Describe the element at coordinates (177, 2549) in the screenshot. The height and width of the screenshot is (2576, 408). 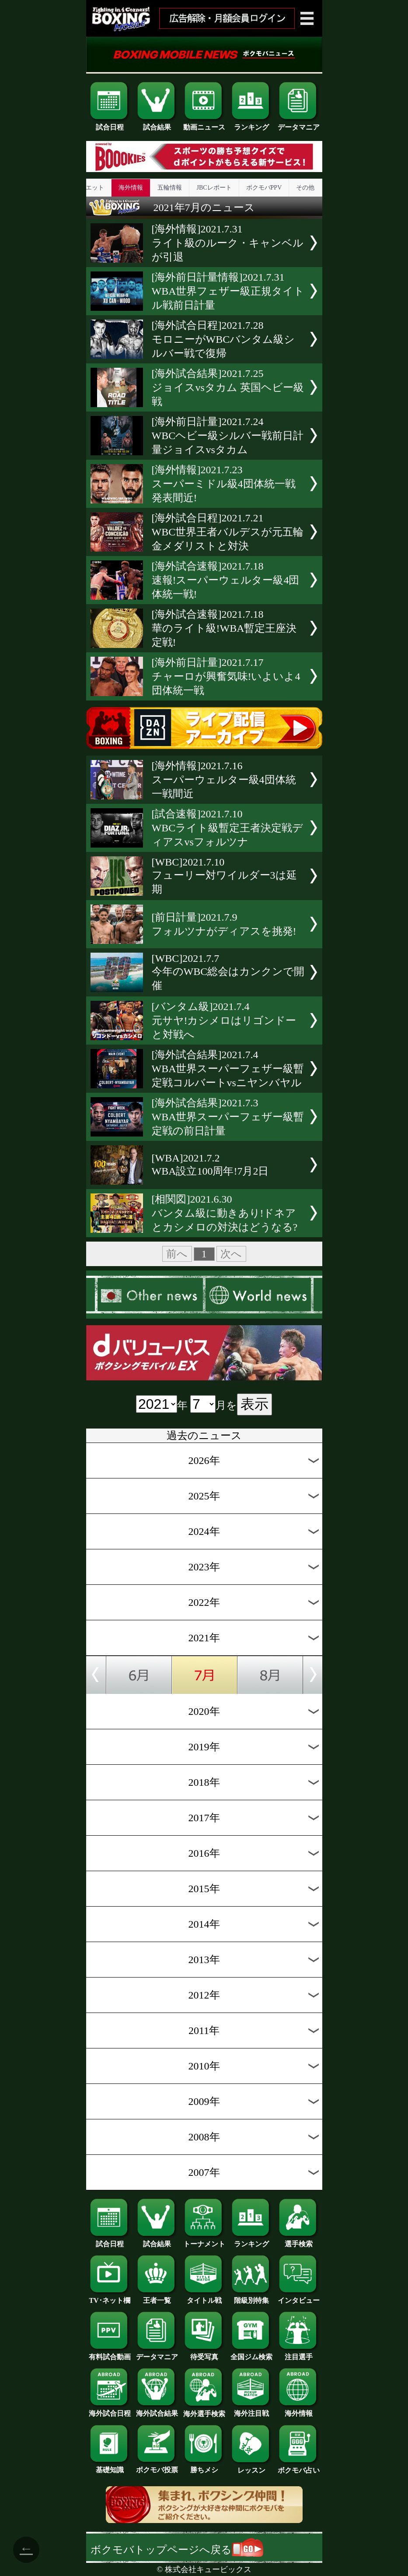
I see `ボクモバトップページへ戻る` at that location.